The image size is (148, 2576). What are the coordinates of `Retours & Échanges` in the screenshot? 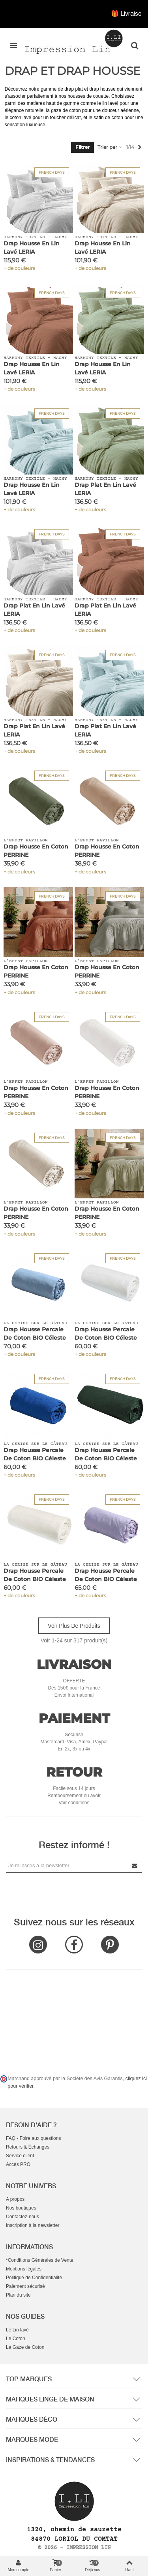 It's located at (27, 2147).